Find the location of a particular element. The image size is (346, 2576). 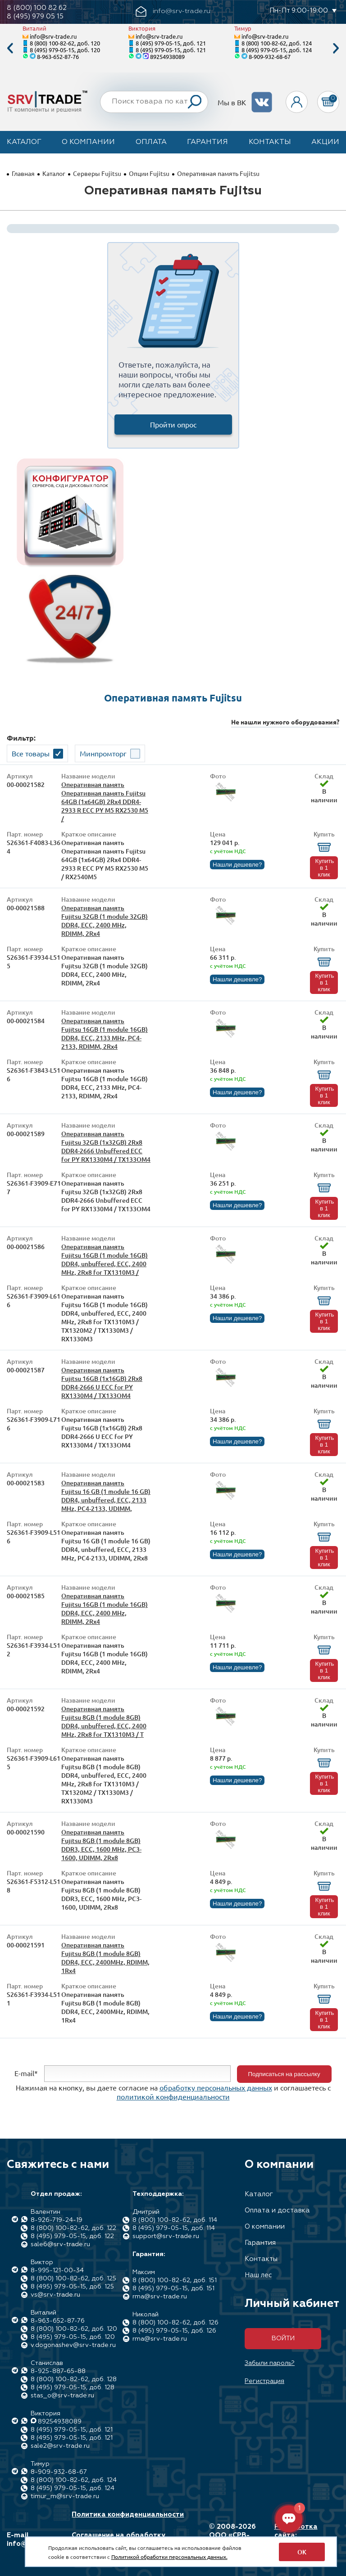

Забыли пароль? is located at coordinates (270, 2363).